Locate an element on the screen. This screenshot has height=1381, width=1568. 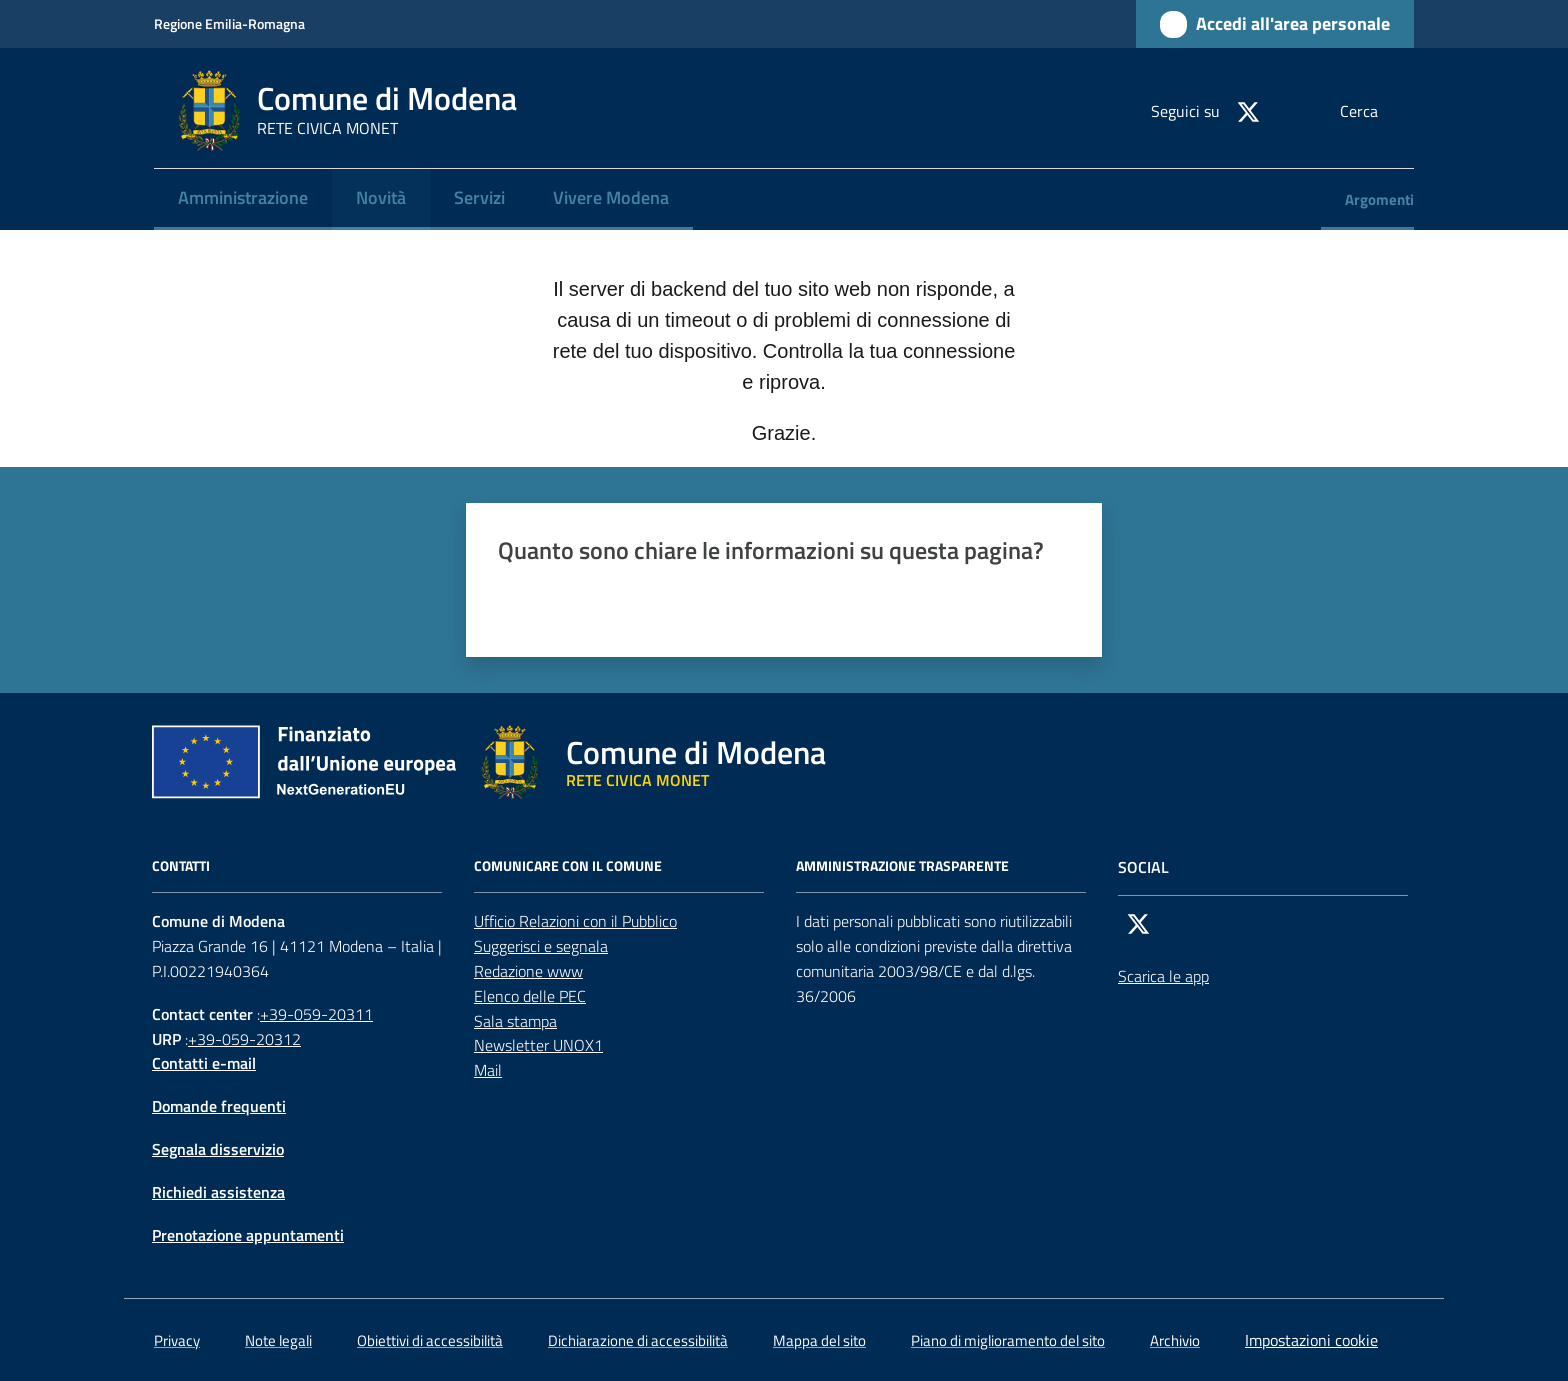
[button] is located at coordinates (1390, 111).